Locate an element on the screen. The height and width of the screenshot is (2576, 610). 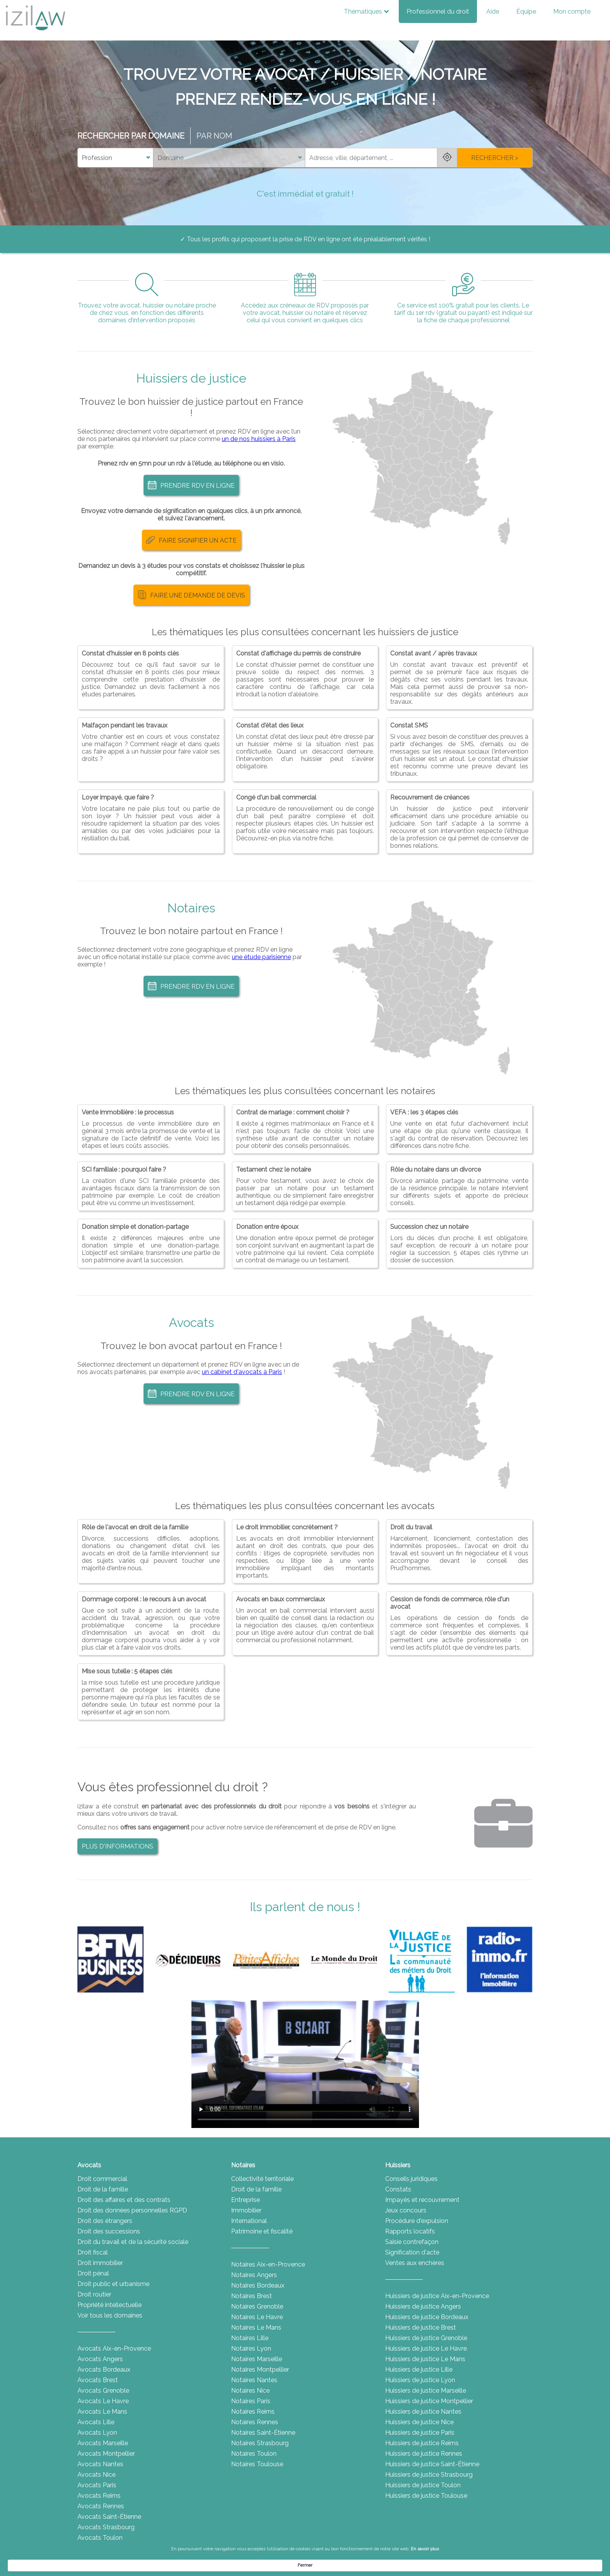
Notaires Grenoble is located at coordinates (257, 2306).